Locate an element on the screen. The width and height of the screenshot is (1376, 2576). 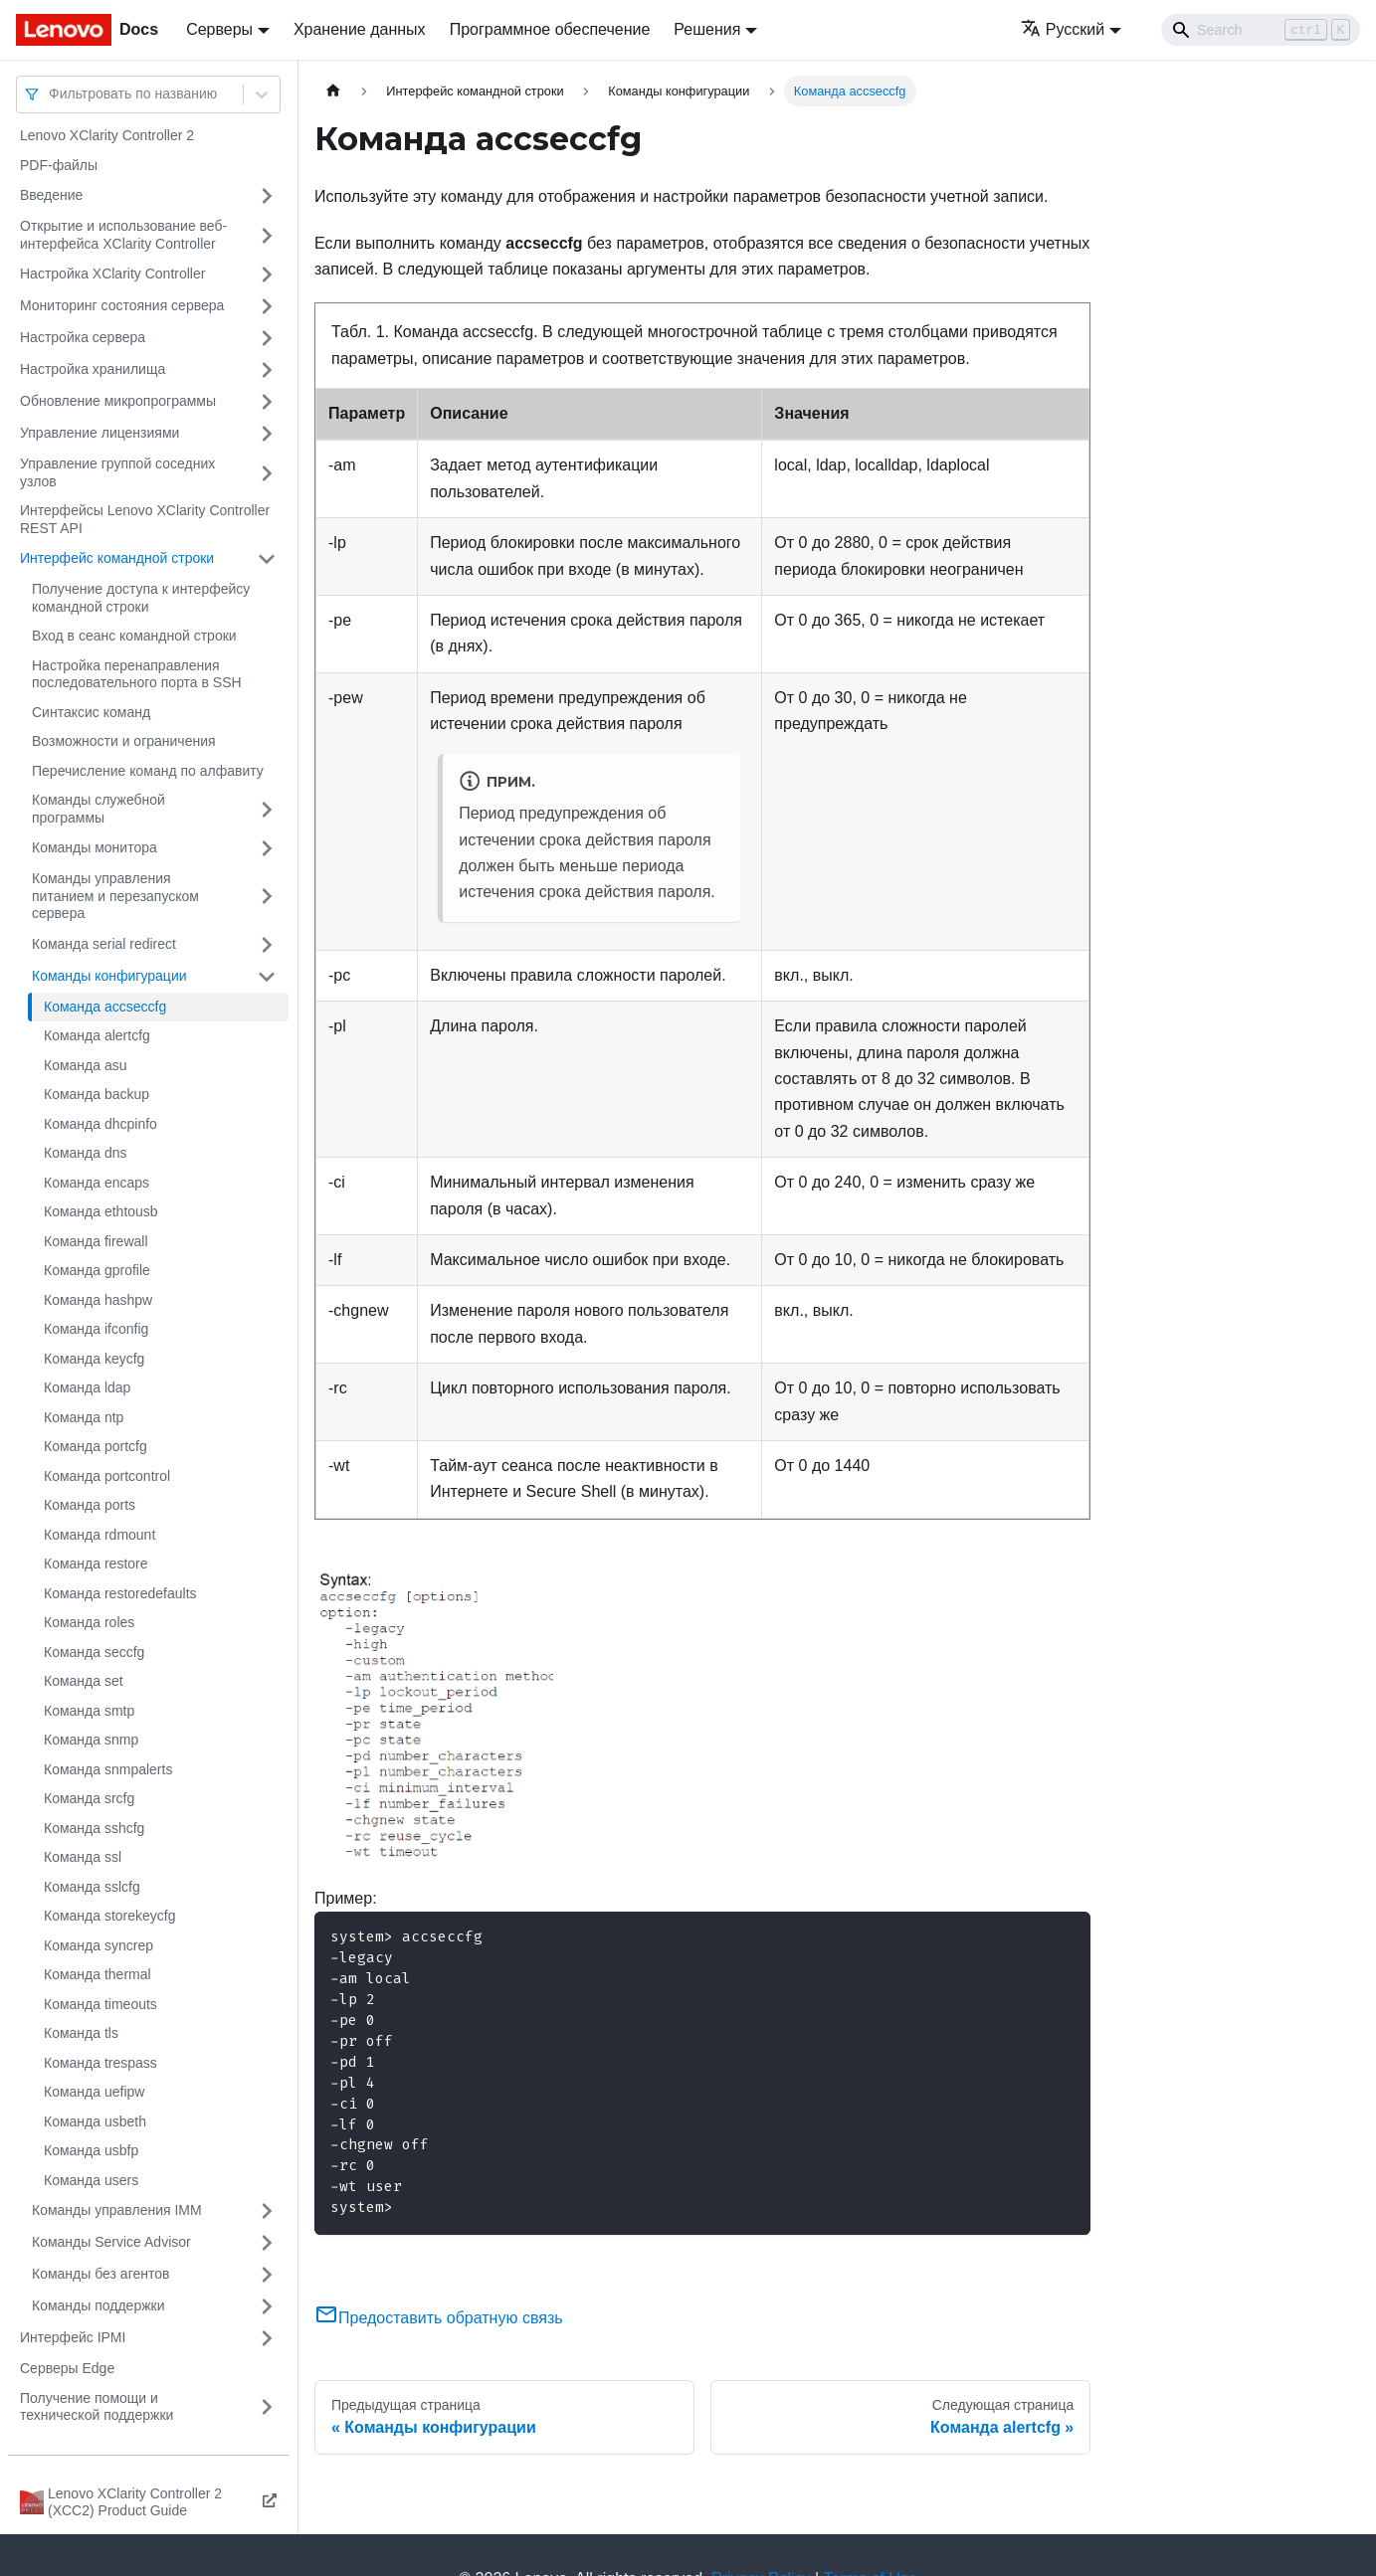
[Свернуть/развернуть категорию 'Интерфейс IPMI'] is located at coordinates (267, 2338).